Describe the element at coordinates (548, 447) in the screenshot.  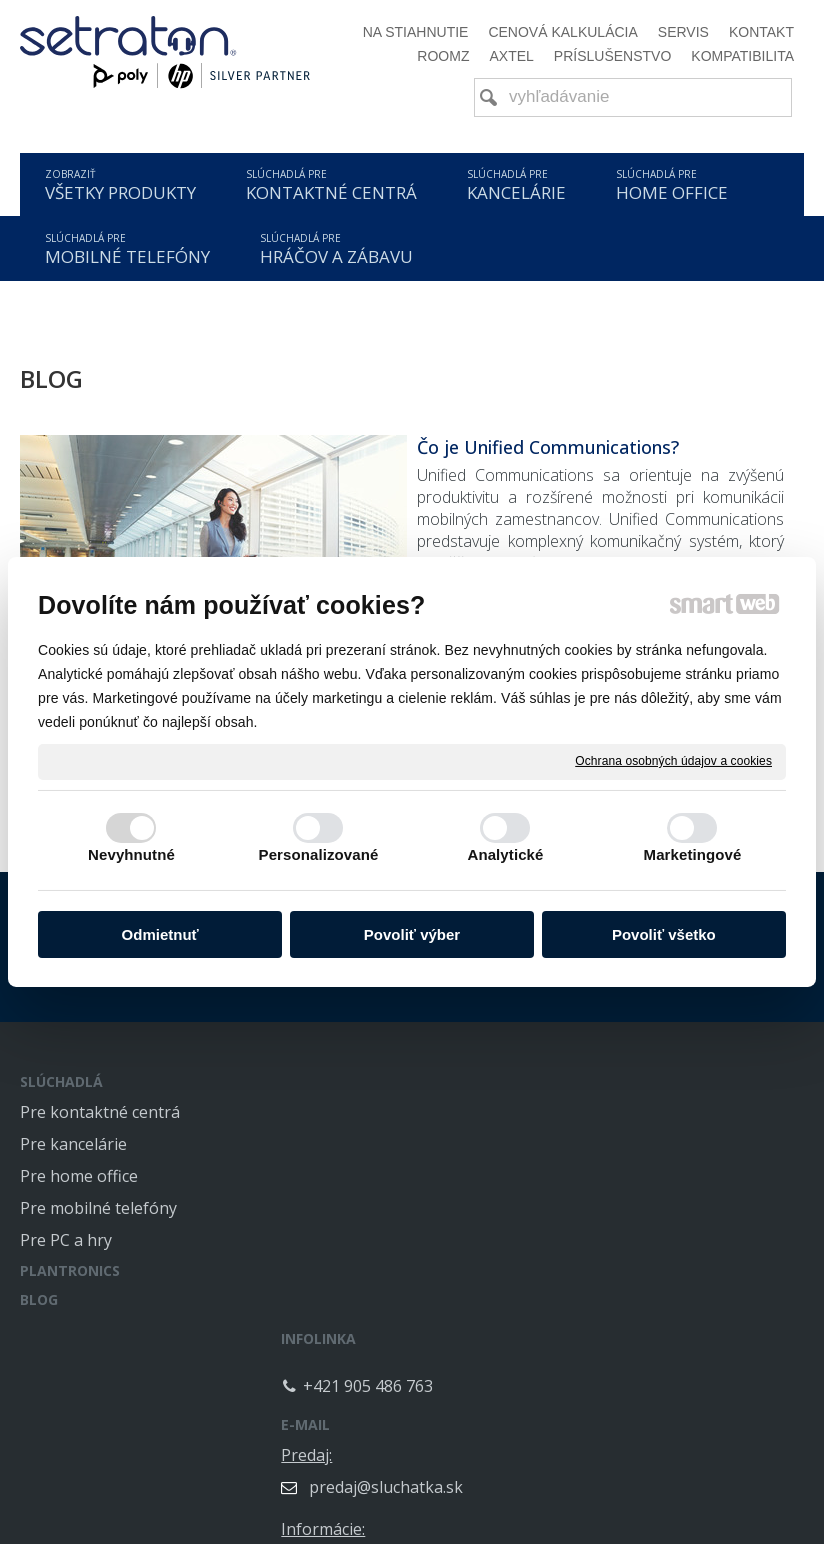
I see `Čo je Unified Communications?` at that location.